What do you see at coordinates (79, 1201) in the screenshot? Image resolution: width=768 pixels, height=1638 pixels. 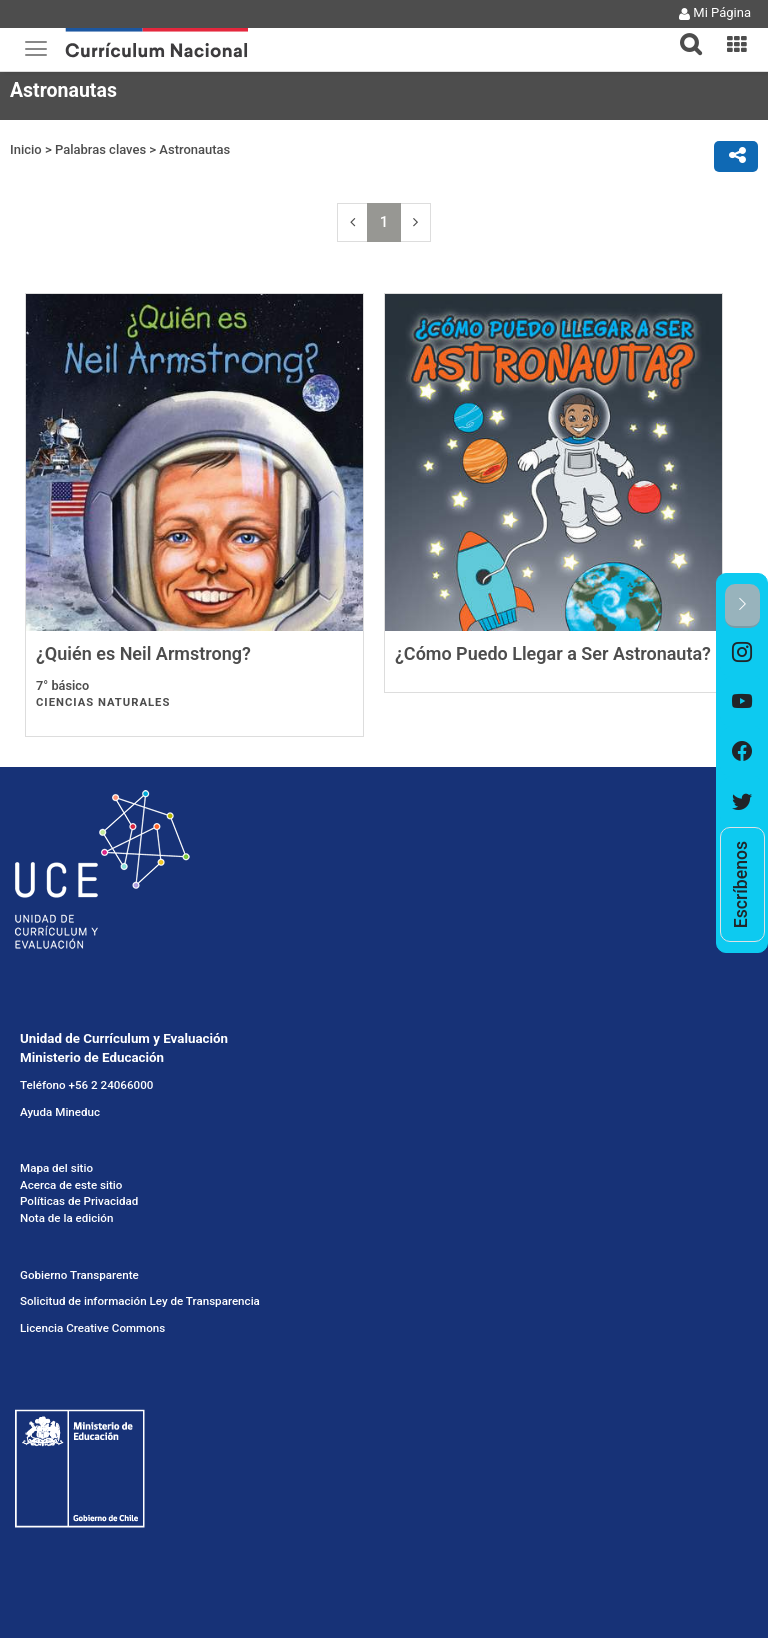 I see `Políticas de Privacidad` at bounding box center [79, 1201].